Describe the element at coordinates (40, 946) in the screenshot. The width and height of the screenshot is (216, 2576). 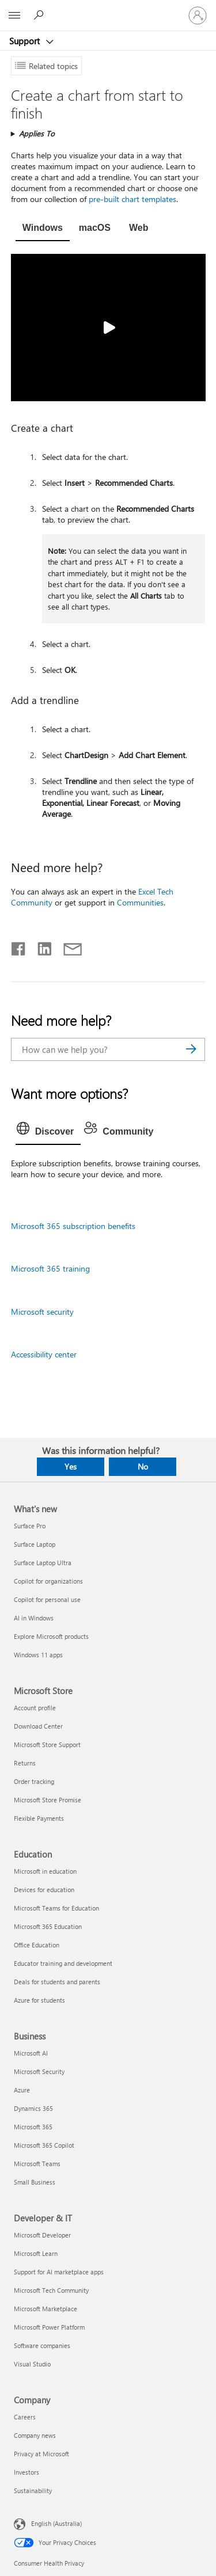
I see `[Share on LinkedIn]` at that location.